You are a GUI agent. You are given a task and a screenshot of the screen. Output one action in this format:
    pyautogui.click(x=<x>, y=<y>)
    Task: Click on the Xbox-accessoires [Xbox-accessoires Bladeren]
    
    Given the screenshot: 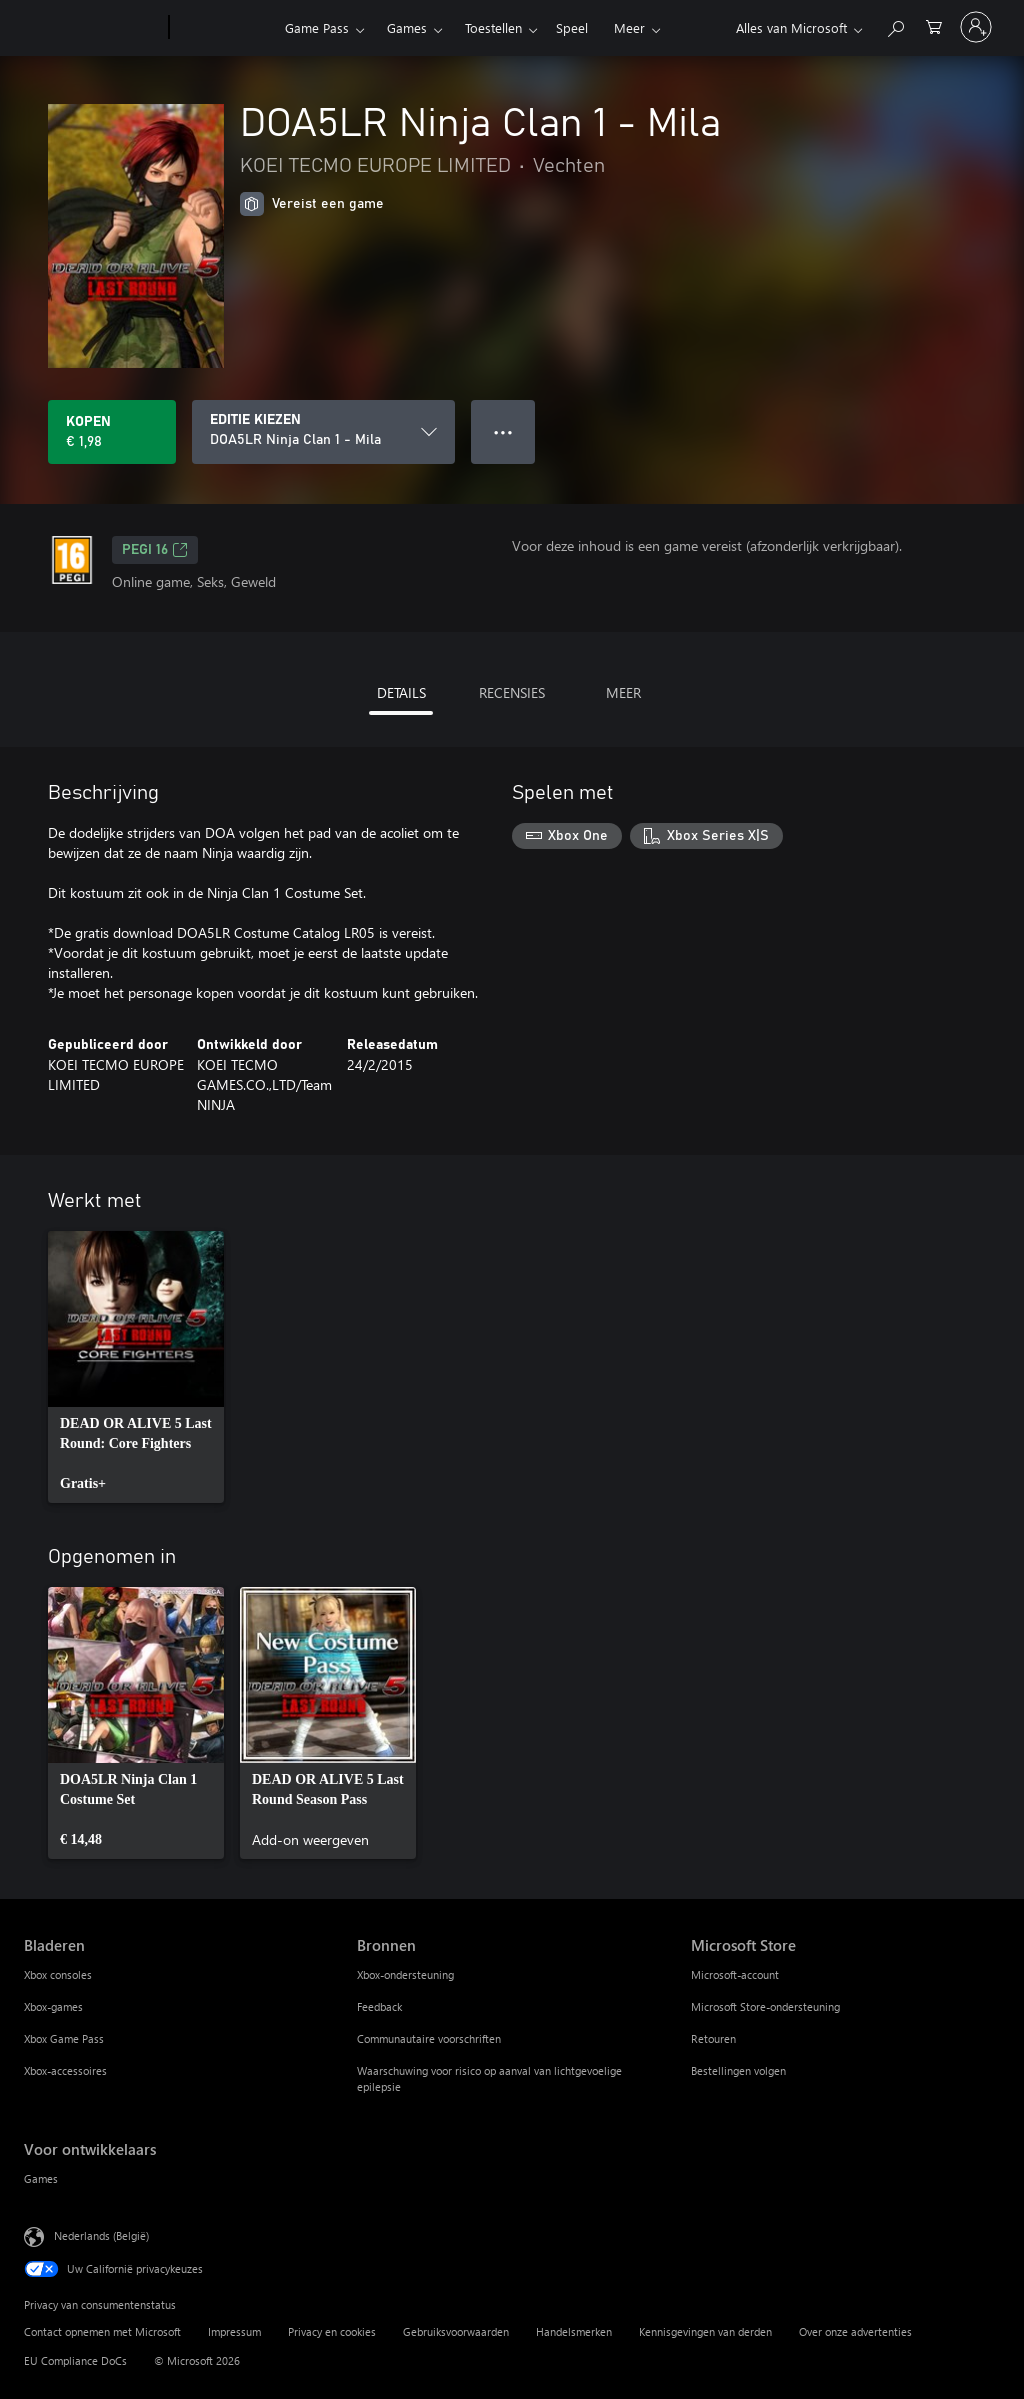 What is the action you would take?
    pyautogui.click(x=65, y=2070)
    